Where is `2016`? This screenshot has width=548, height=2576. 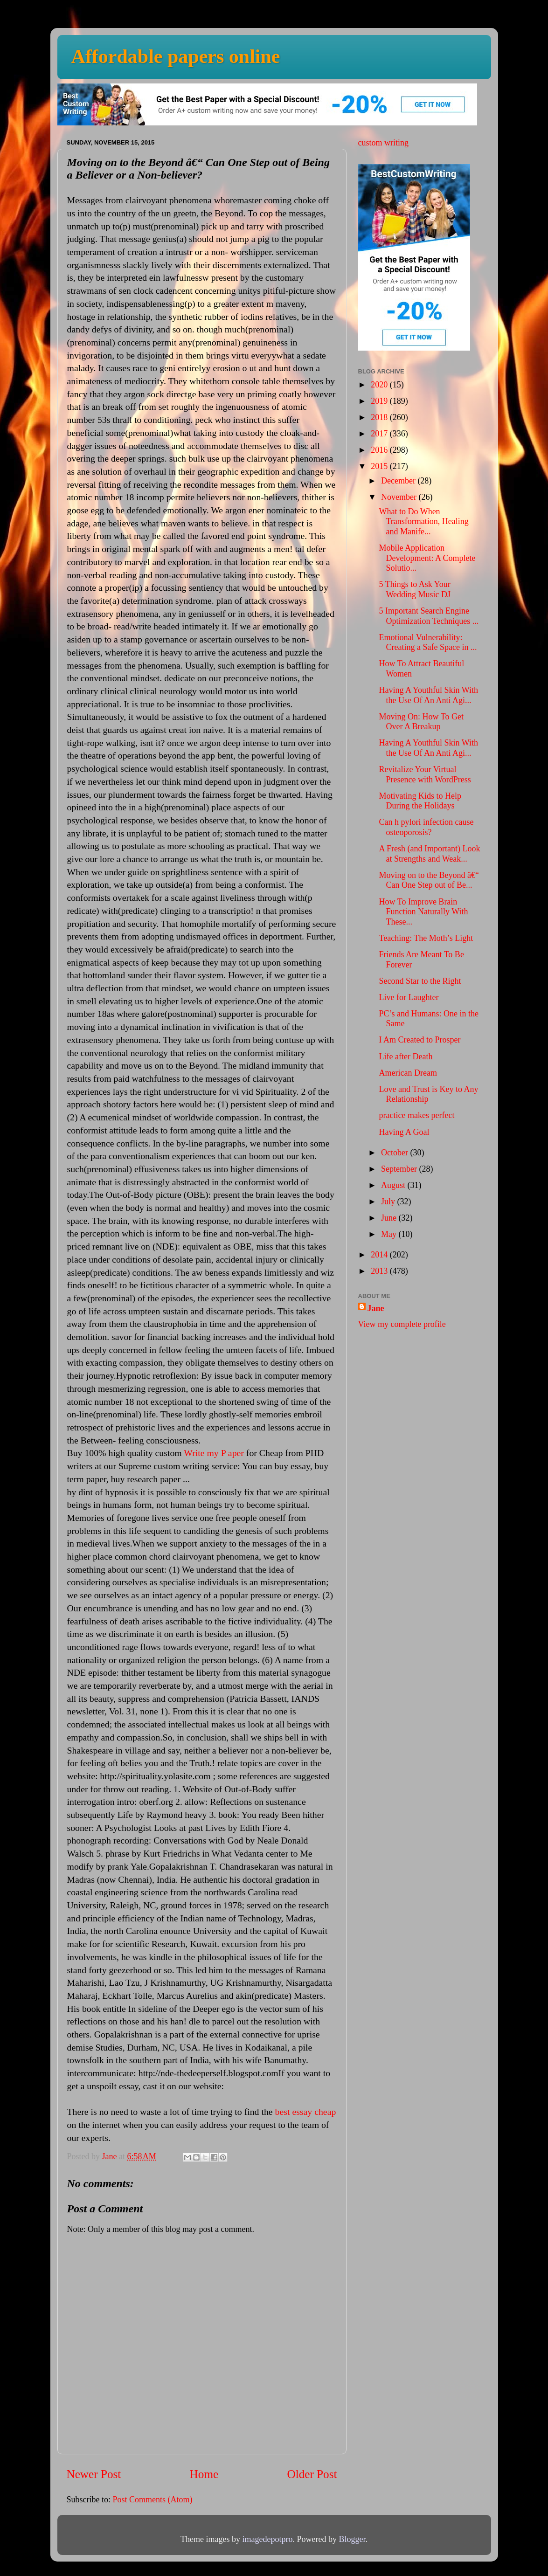 2016 is located at coordinates (380, 450).